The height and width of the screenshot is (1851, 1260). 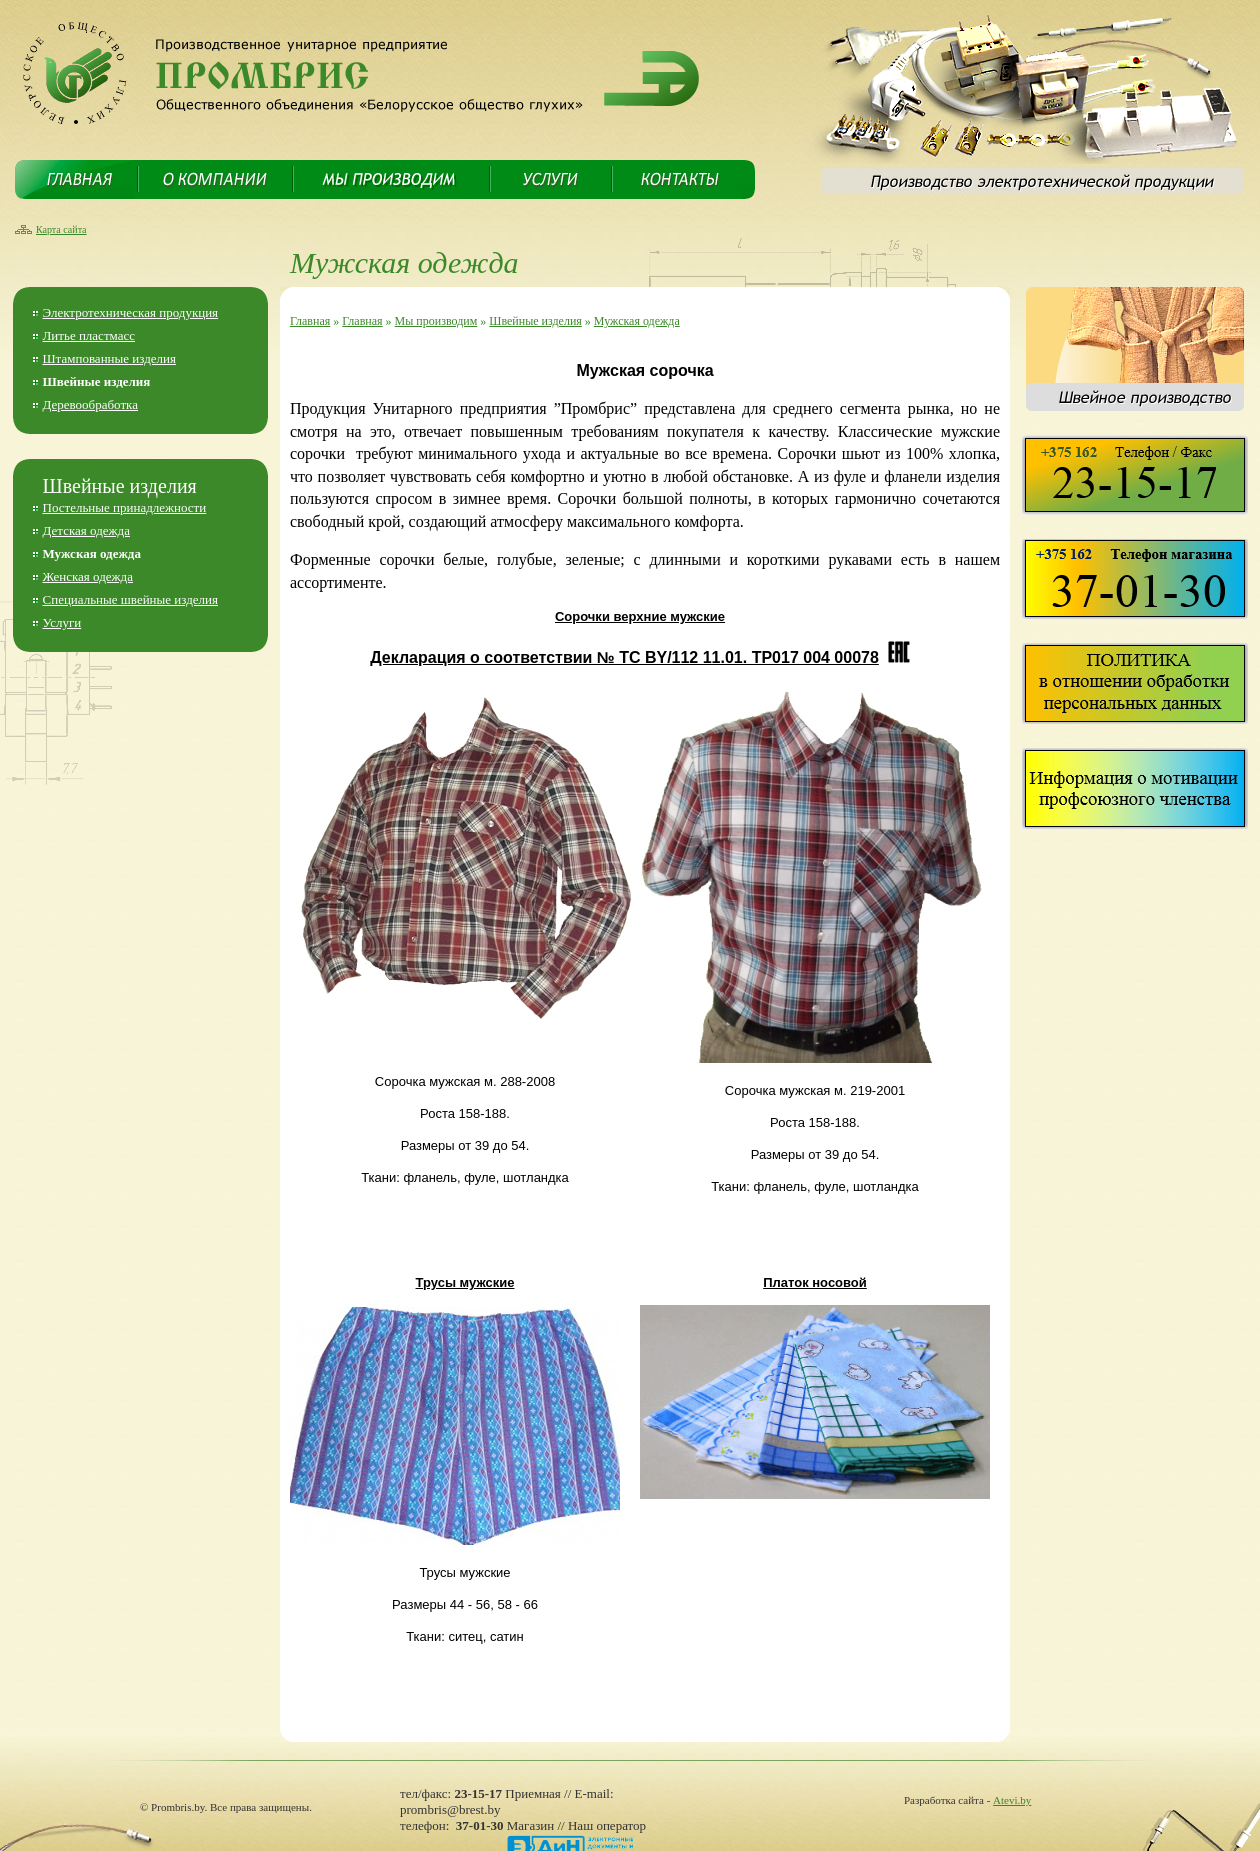 What do you see at coordinates (1012, 1800) in the screenshot?
I see `Atevi.by` at bounding box center [1012, 1800].